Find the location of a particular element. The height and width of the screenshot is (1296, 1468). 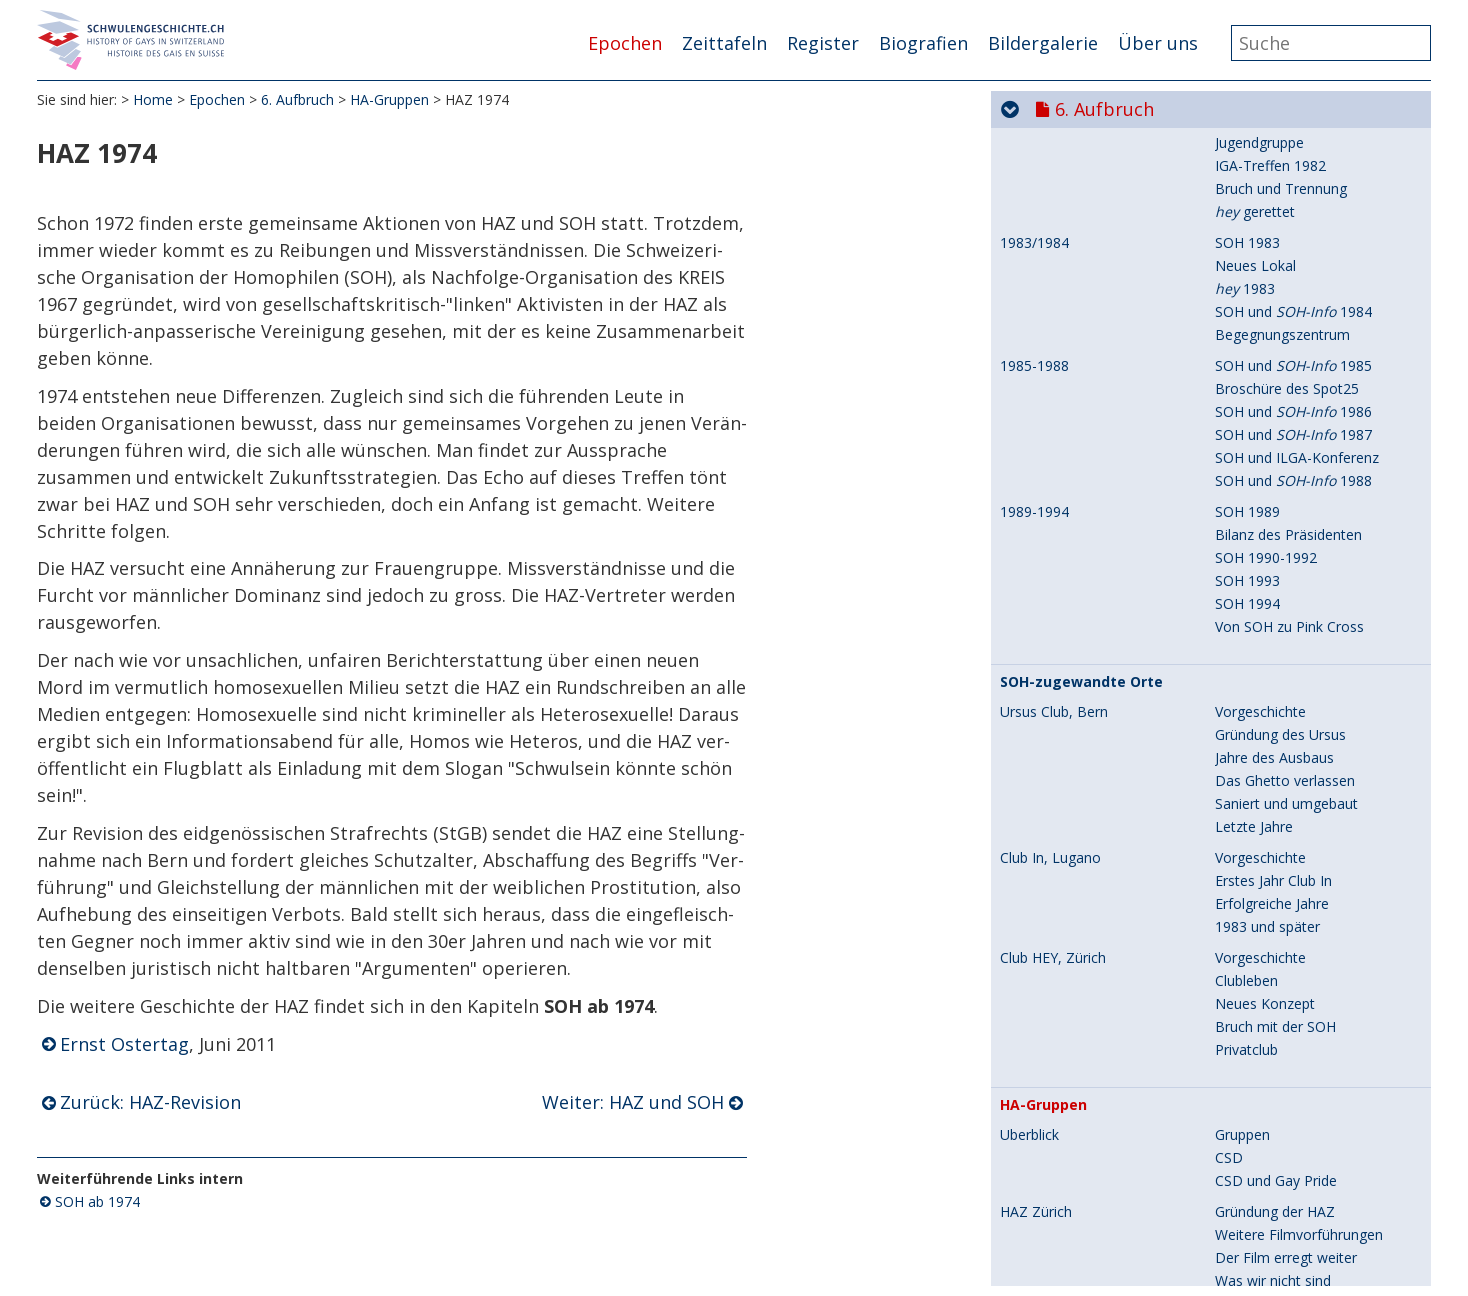

Erfolgreiche Jahre is located at coordinates (1272, 554).